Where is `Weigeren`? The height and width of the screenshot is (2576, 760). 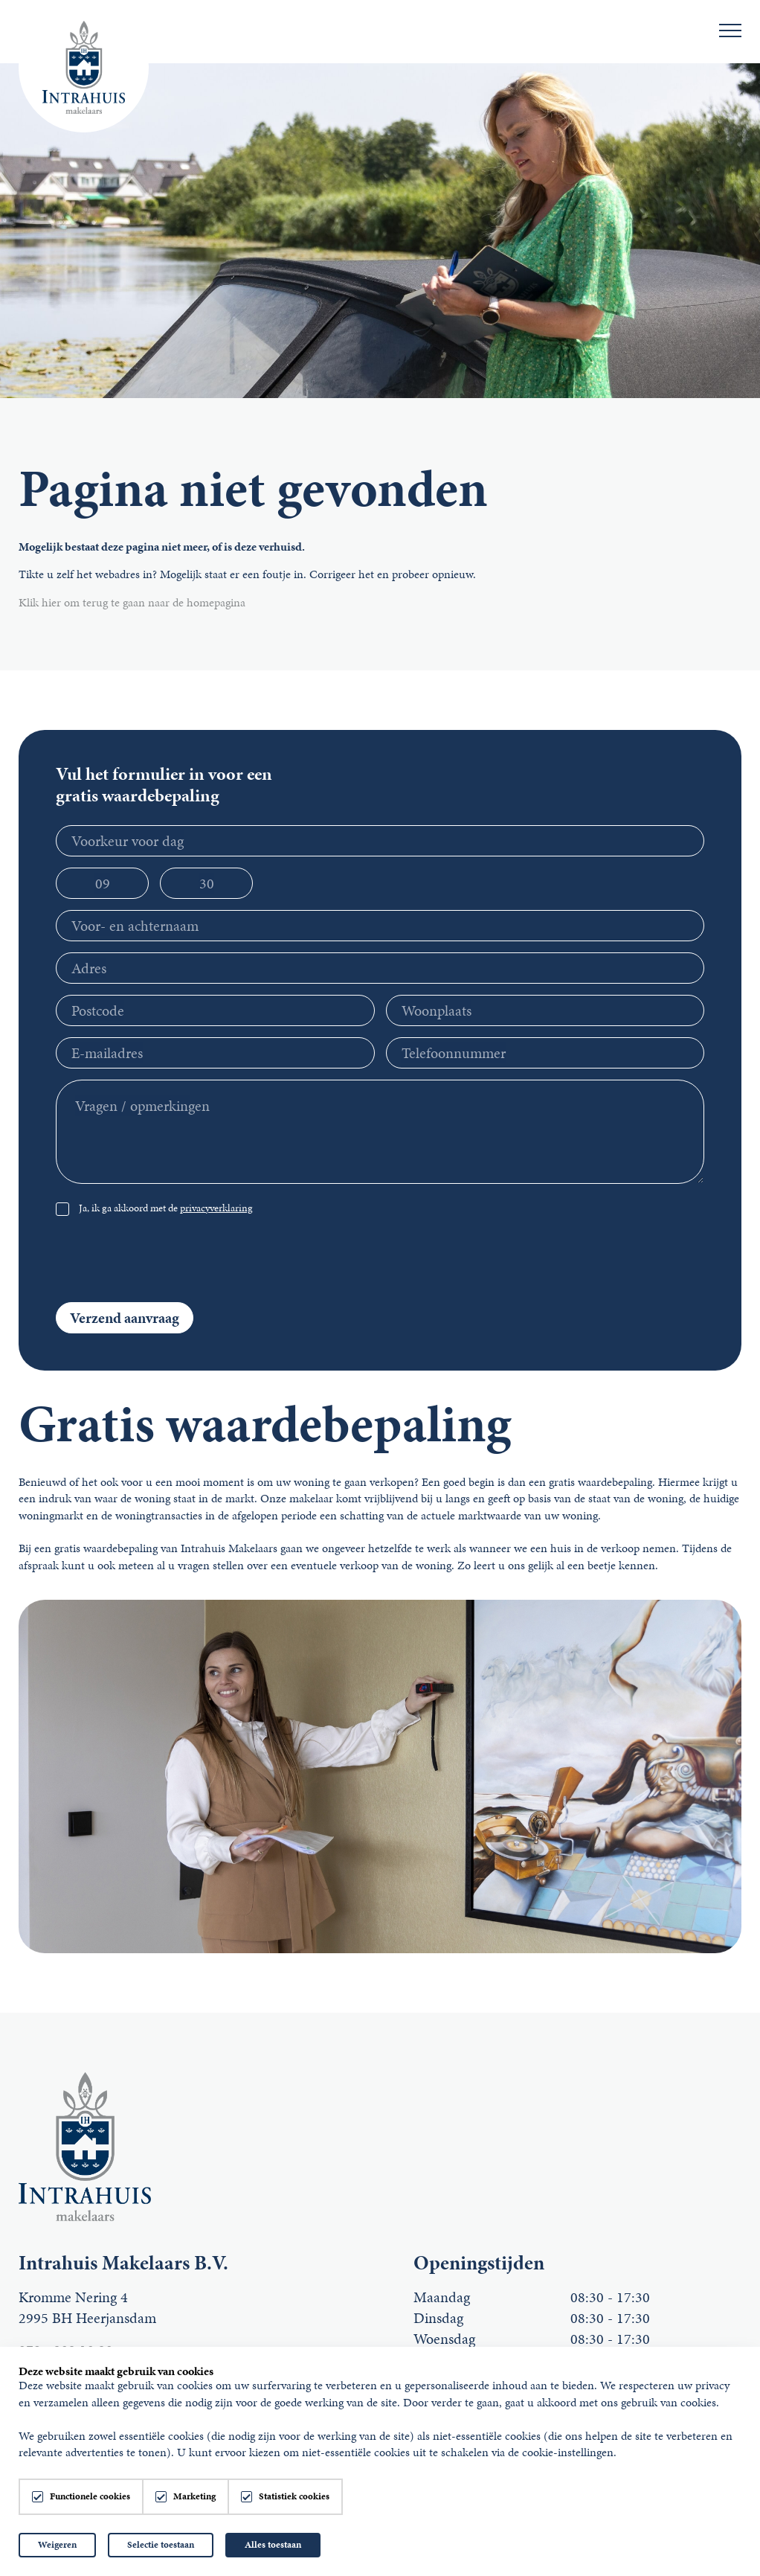
Weigeren is located at coordinates (57, 2544).